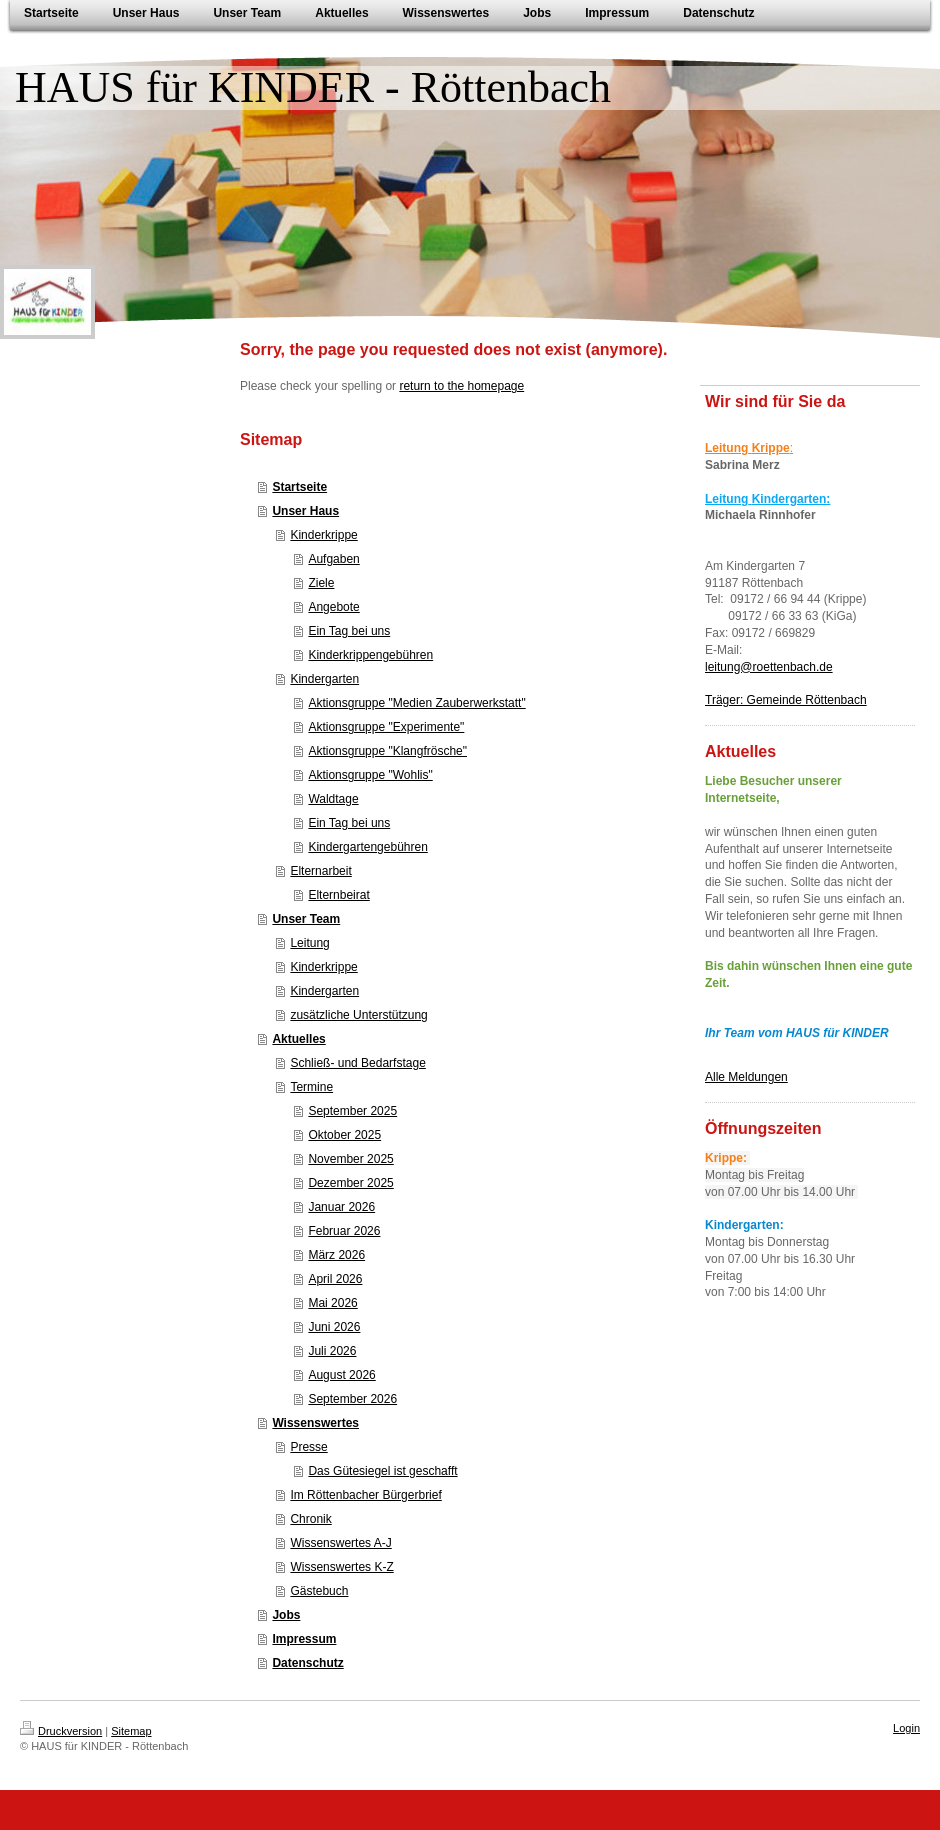  I want to click on Elternarbeit, so click(320, 871).